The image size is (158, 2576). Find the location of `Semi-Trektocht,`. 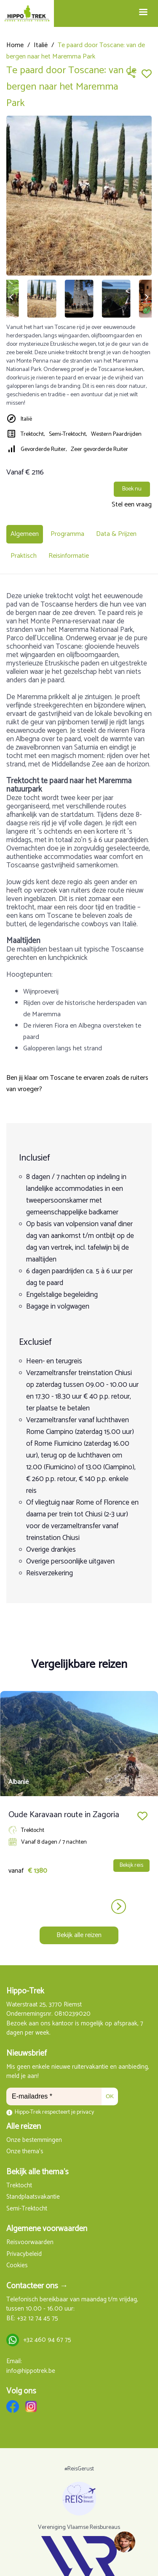

Semi-Trektocht, is located at coordinates (68, 434).